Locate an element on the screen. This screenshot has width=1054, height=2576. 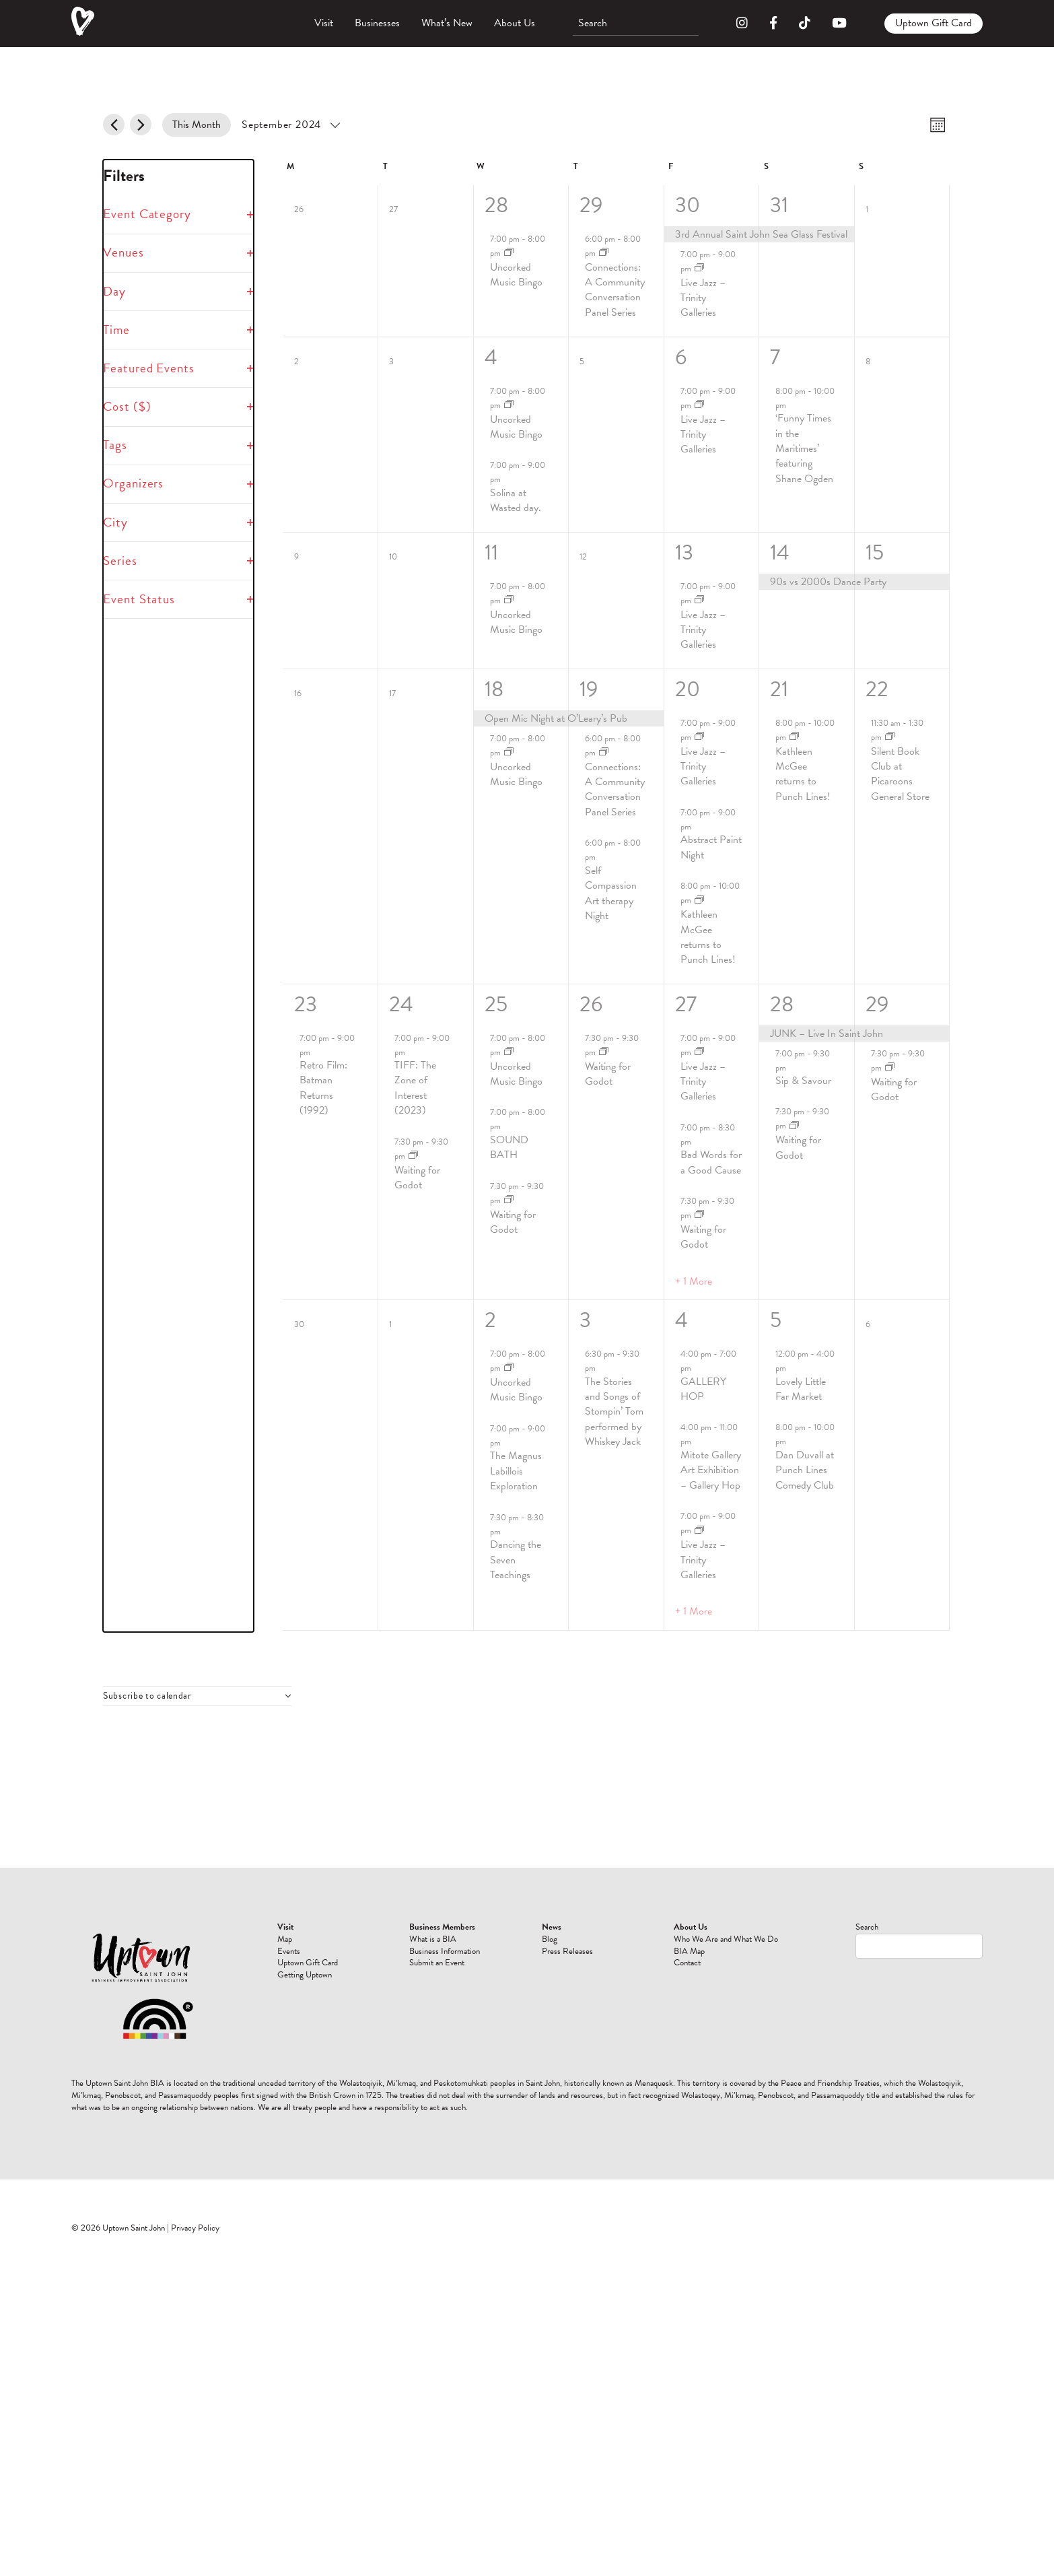
27 [September 27] is located at coordinates (686, 1004).